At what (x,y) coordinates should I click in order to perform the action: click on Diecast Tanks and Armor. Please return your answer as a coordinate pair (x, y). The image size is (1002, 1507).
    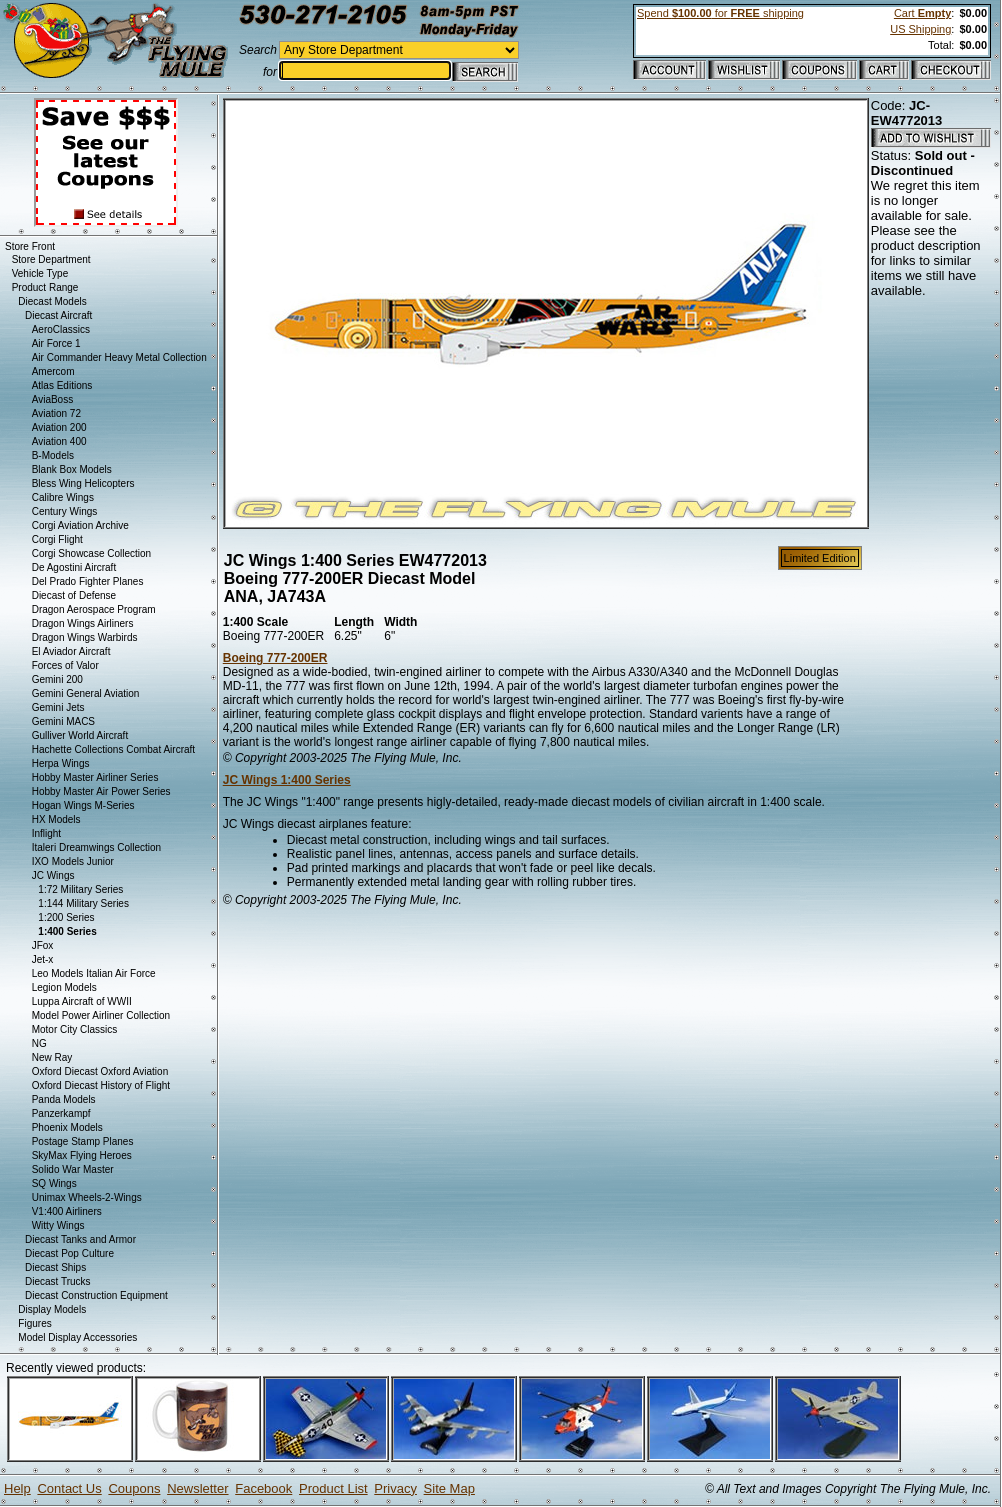
    Looking at the image, I should click on (80, 1239).